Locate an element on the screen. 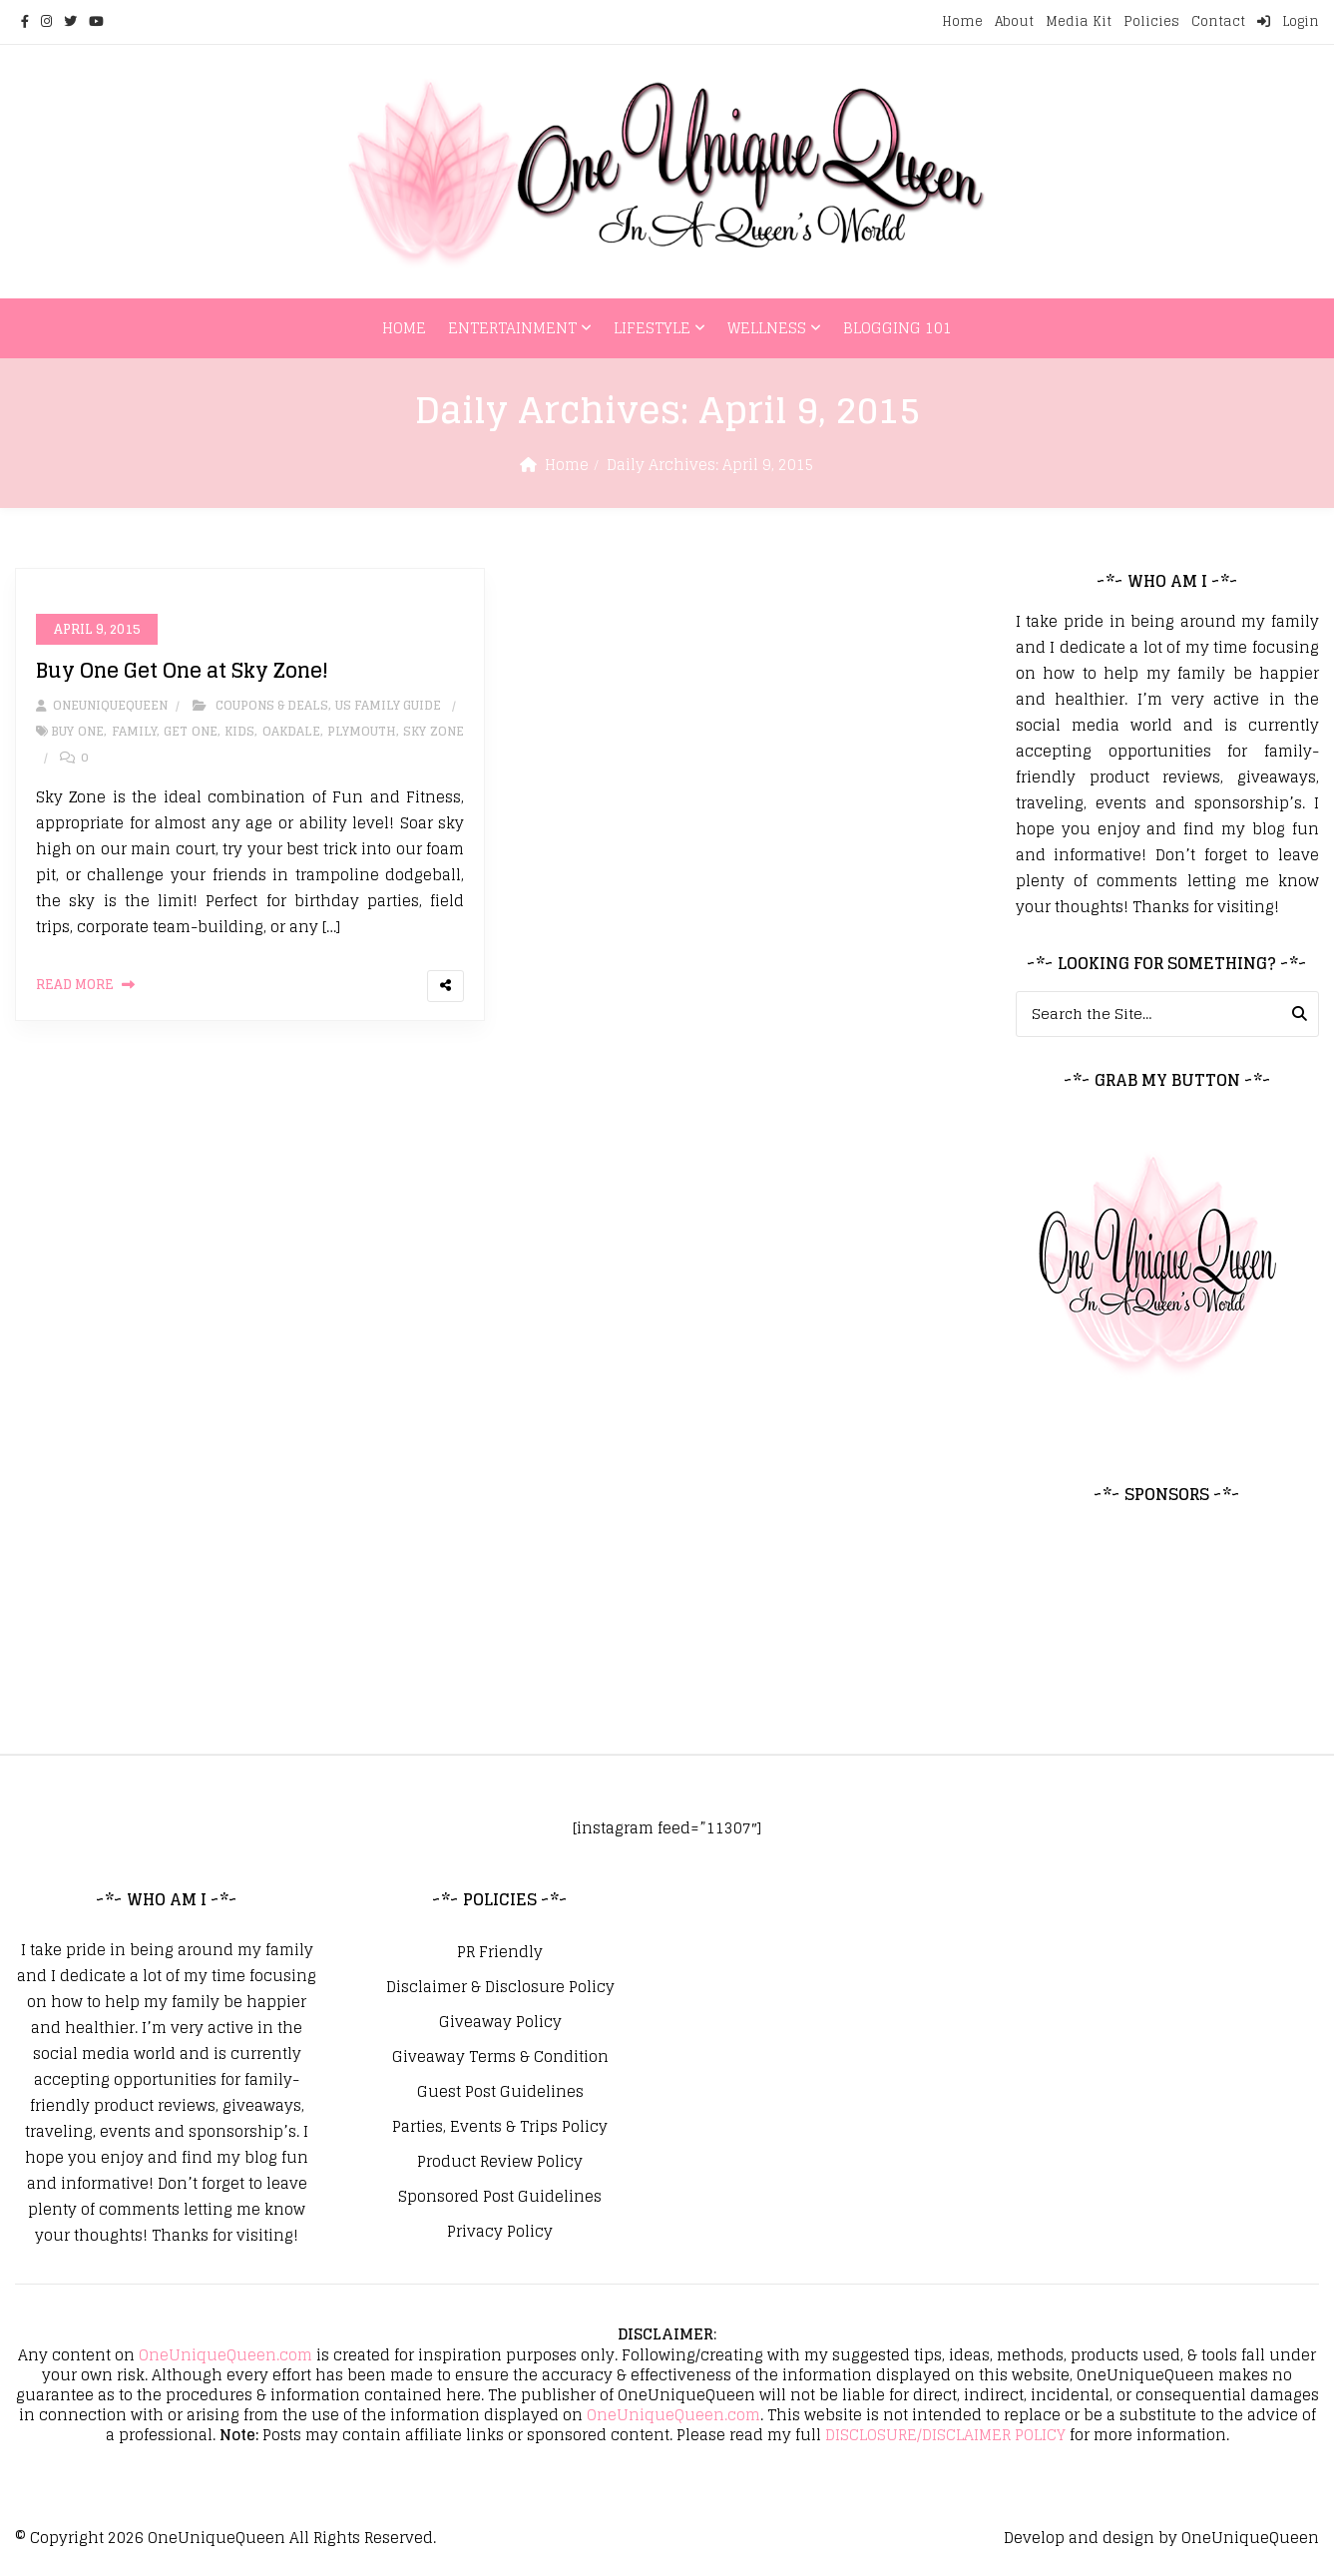  Coupons & Deals is located at coordinates (272, 706).